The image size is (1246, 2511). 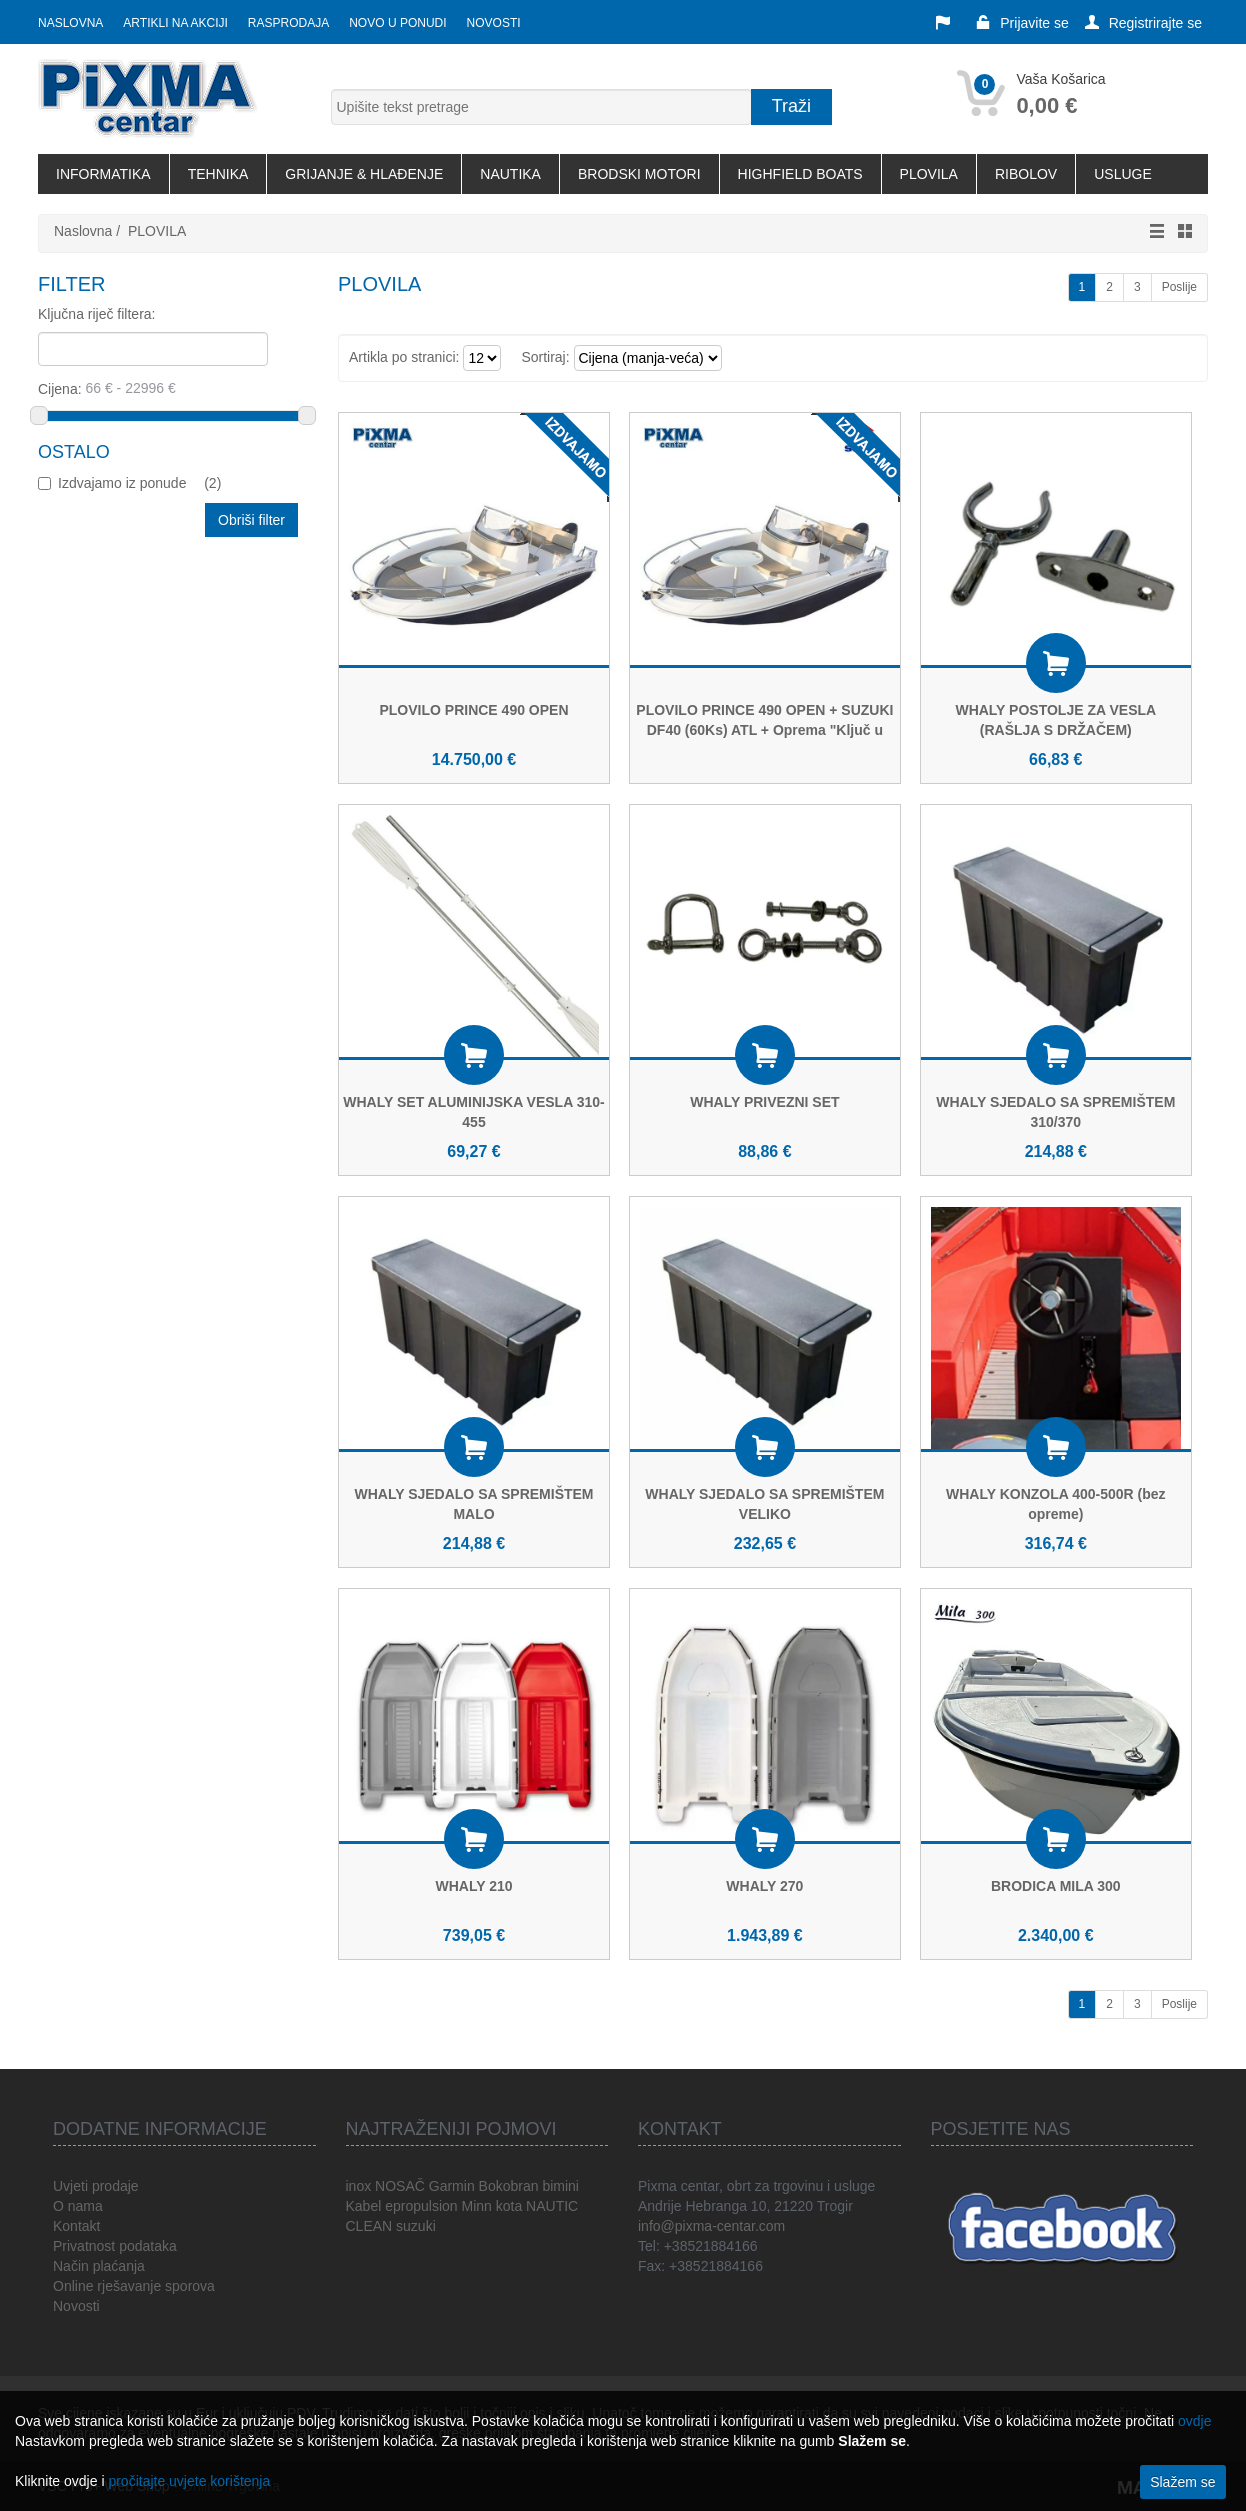 I want to click on Izdvajamo iz ponude, so click(x=139, y=483).